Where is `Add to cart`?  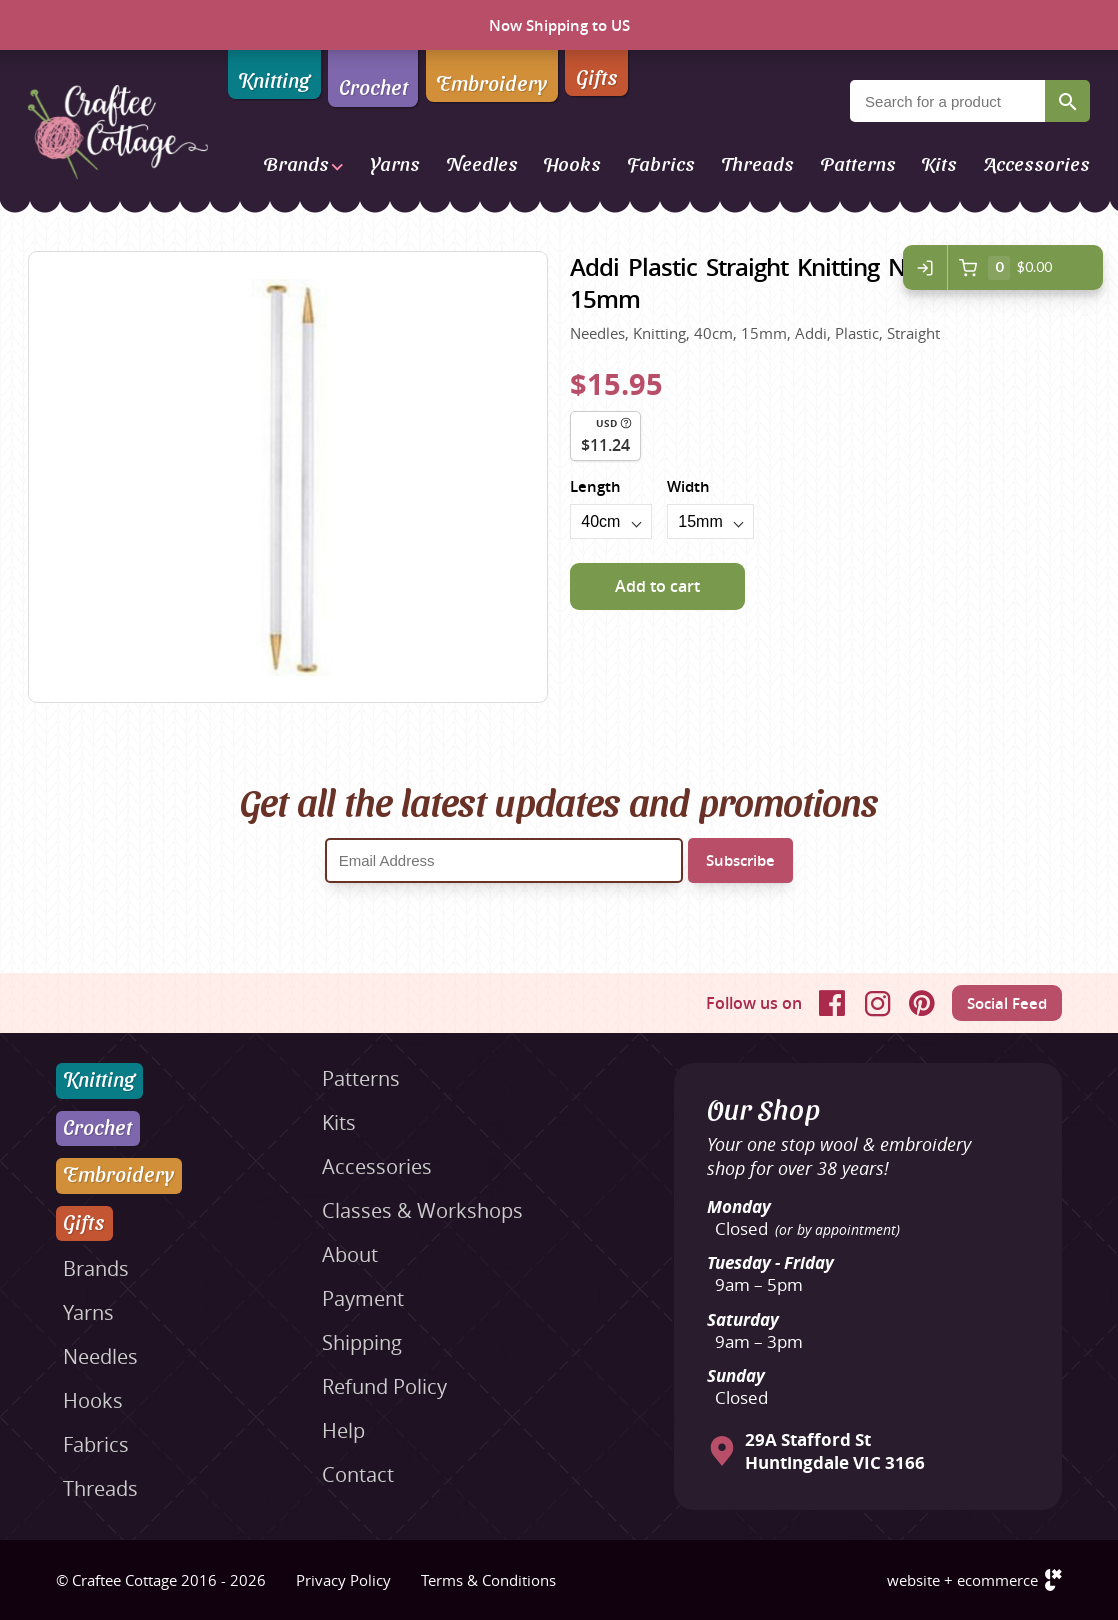 Add to cart is located at coordinates (657, 586).